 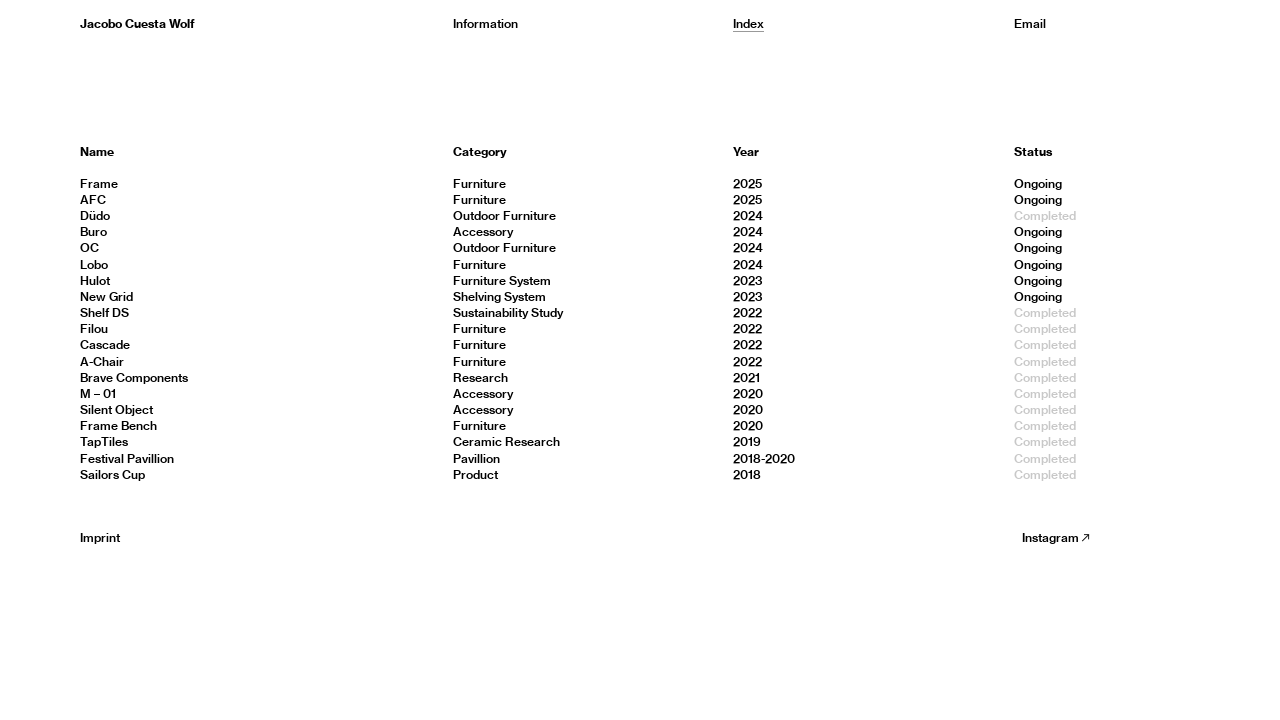 I want to click on AFC, so click(x=93, y=199).